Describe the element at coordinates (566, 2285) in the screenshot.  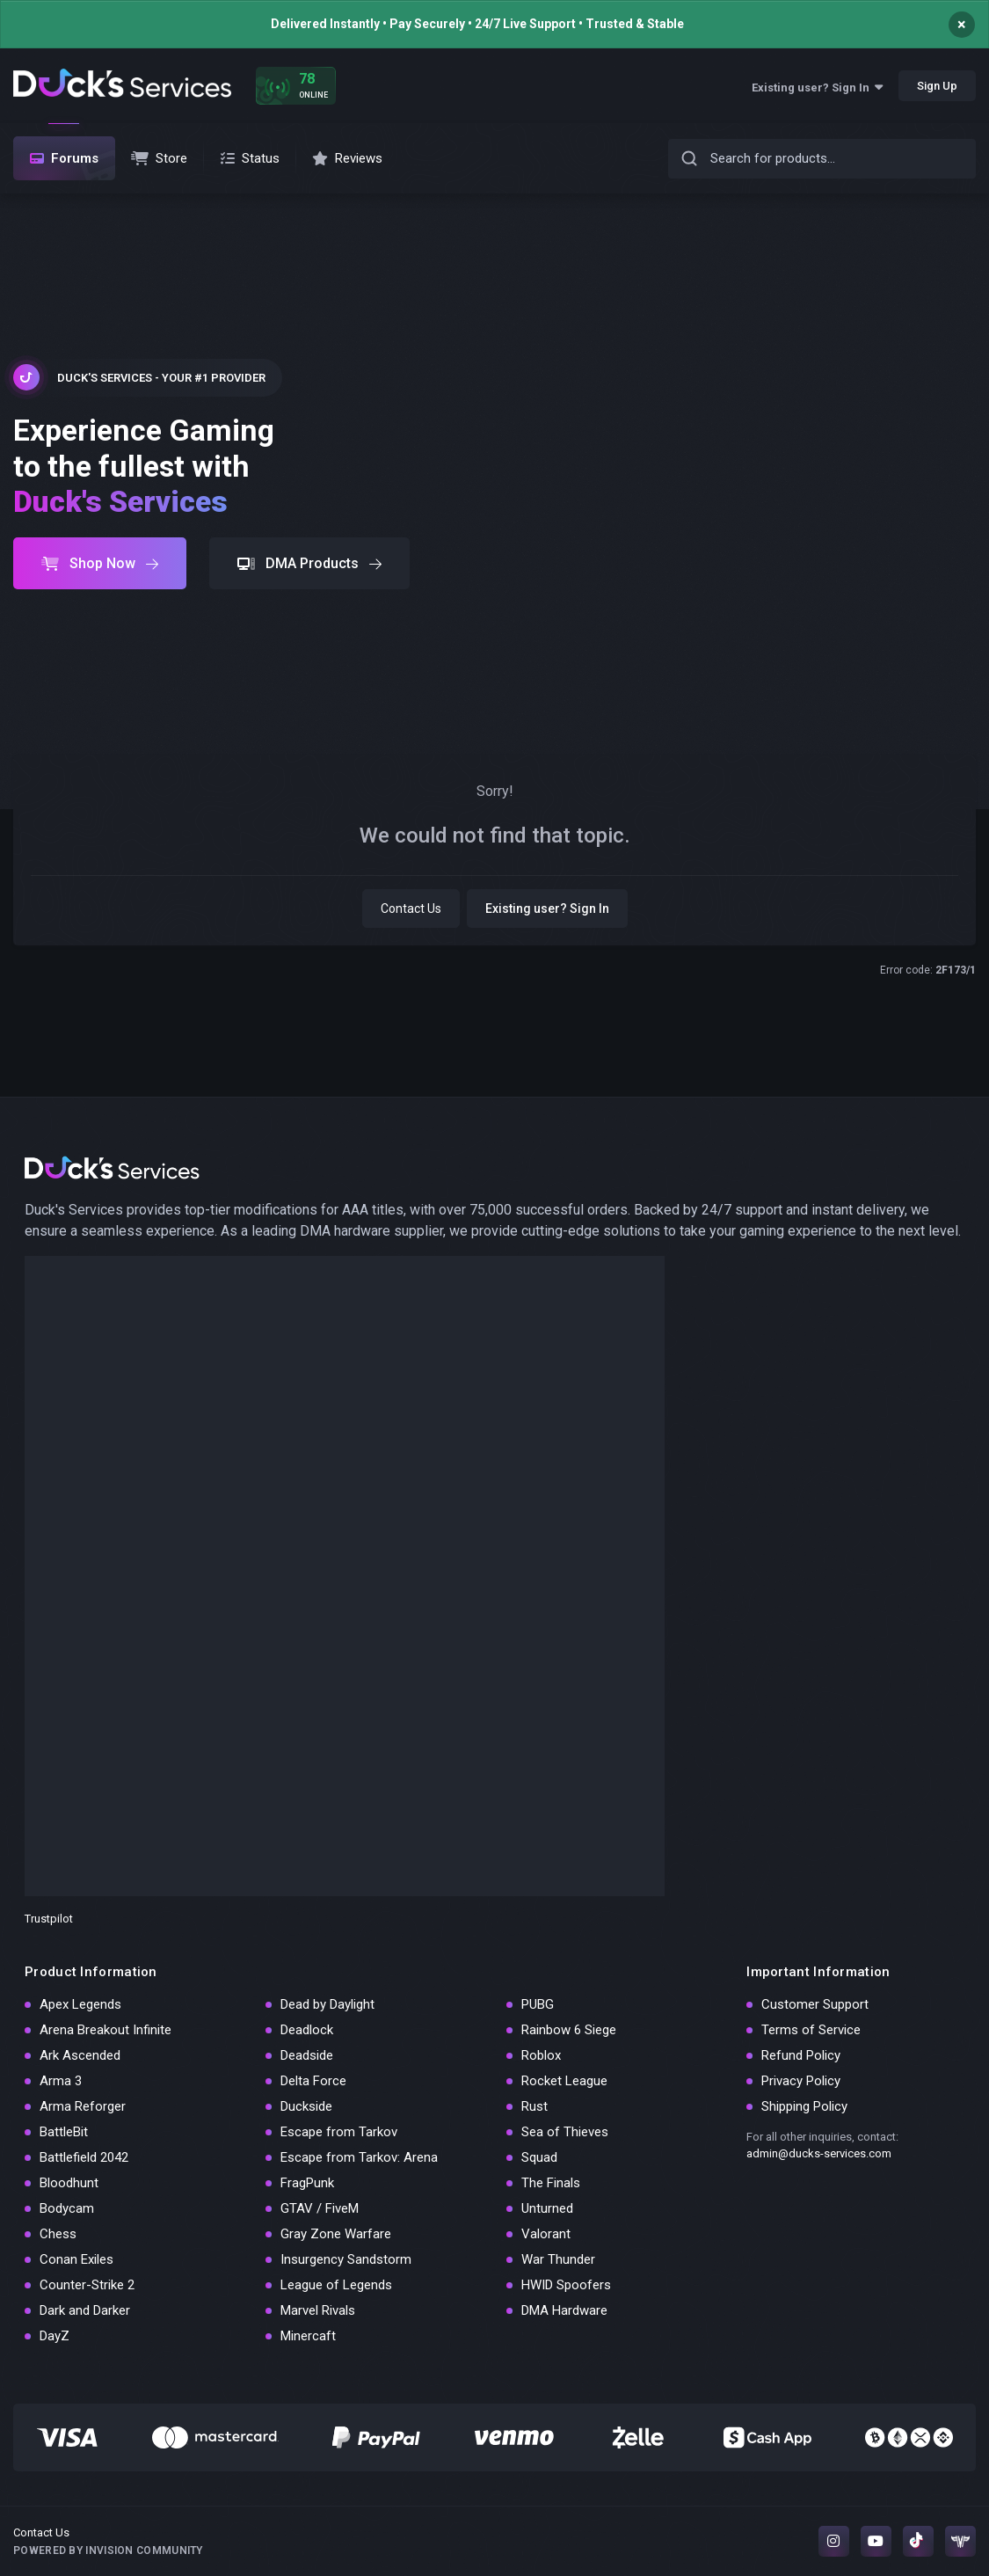
I see `HWID Spoofers` at that location.